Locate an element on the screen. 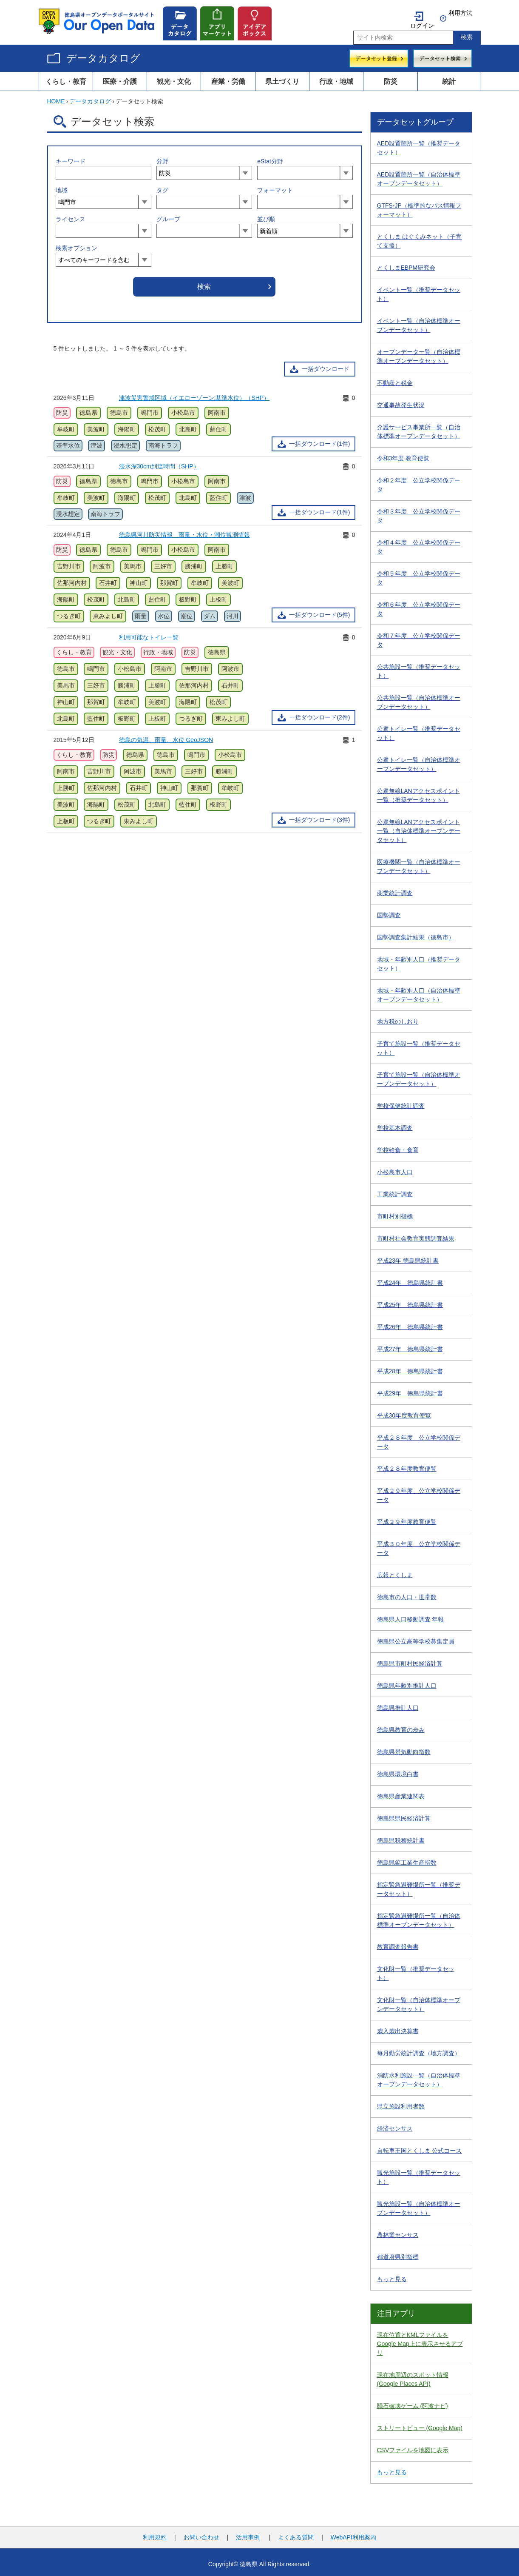  公衆トイレ一覧（自治体標準オープンデータセット） is located at coordinates (418, 760).